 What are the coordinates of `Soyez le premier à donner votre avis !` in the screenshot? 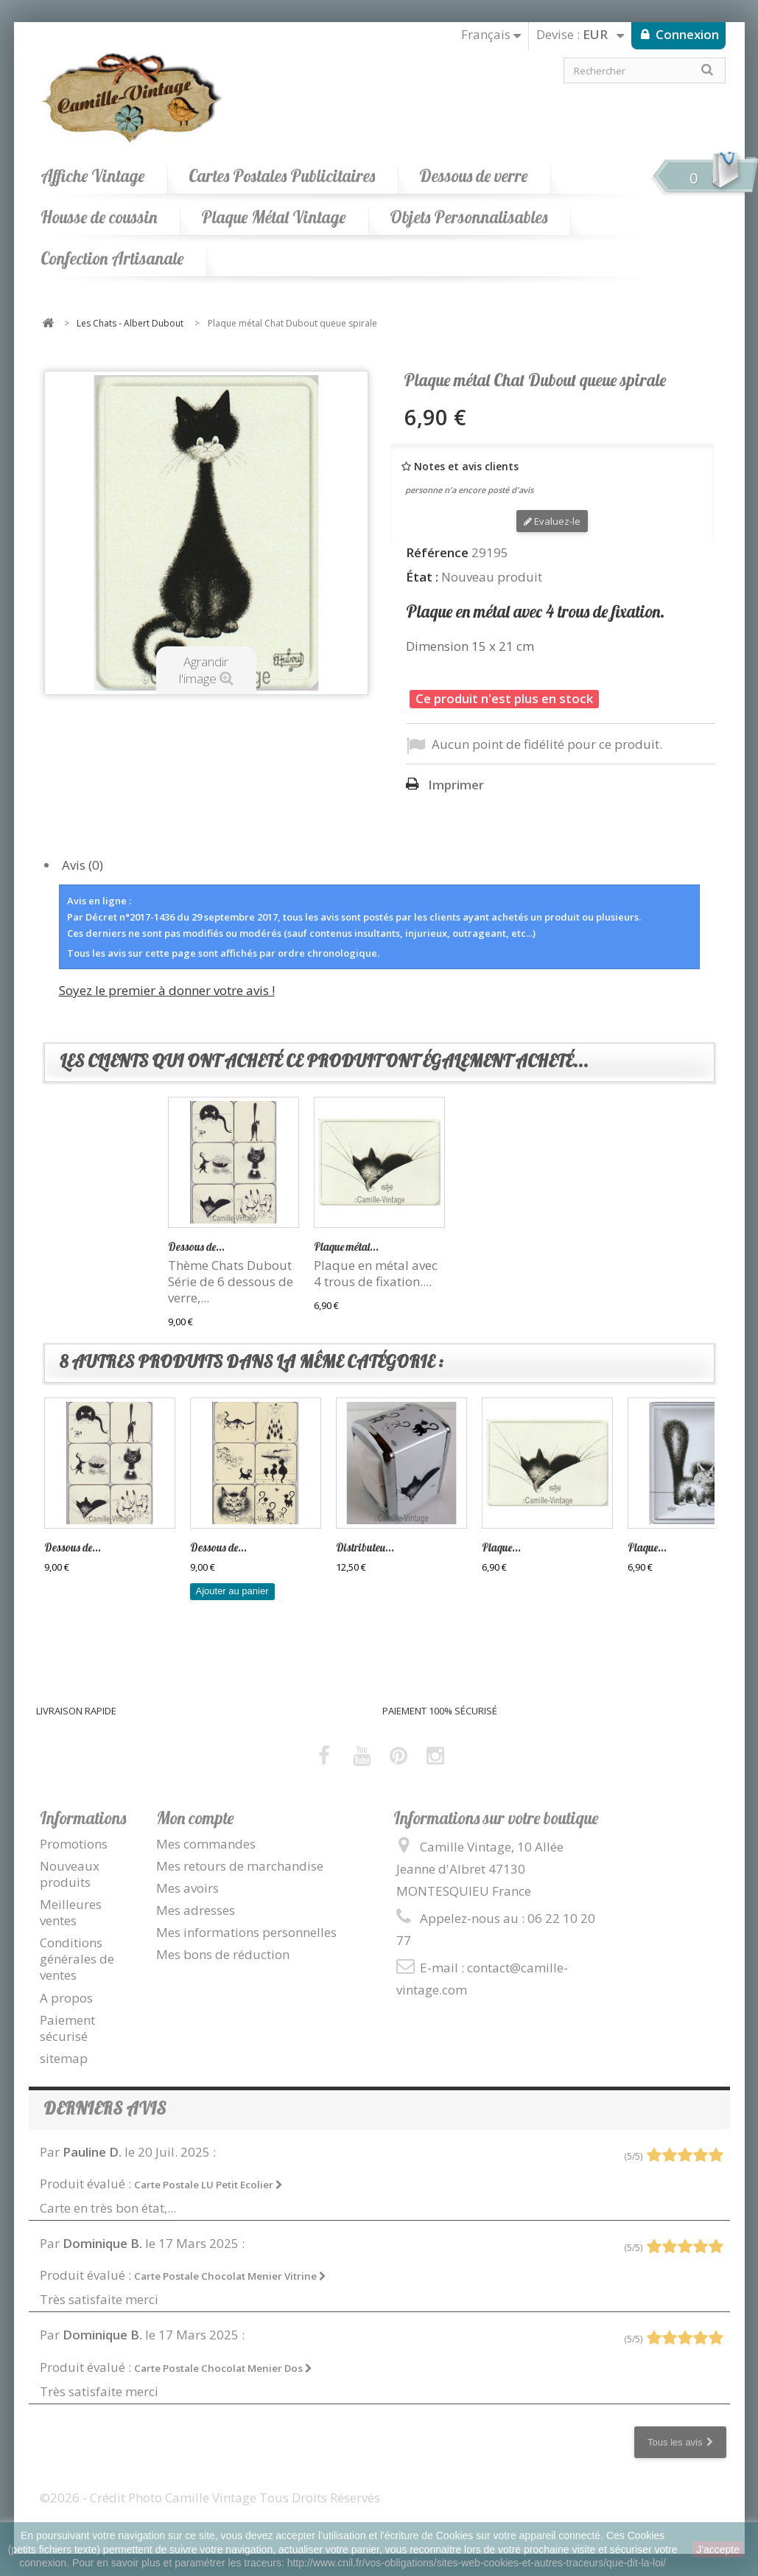 It's located at (167, 990).